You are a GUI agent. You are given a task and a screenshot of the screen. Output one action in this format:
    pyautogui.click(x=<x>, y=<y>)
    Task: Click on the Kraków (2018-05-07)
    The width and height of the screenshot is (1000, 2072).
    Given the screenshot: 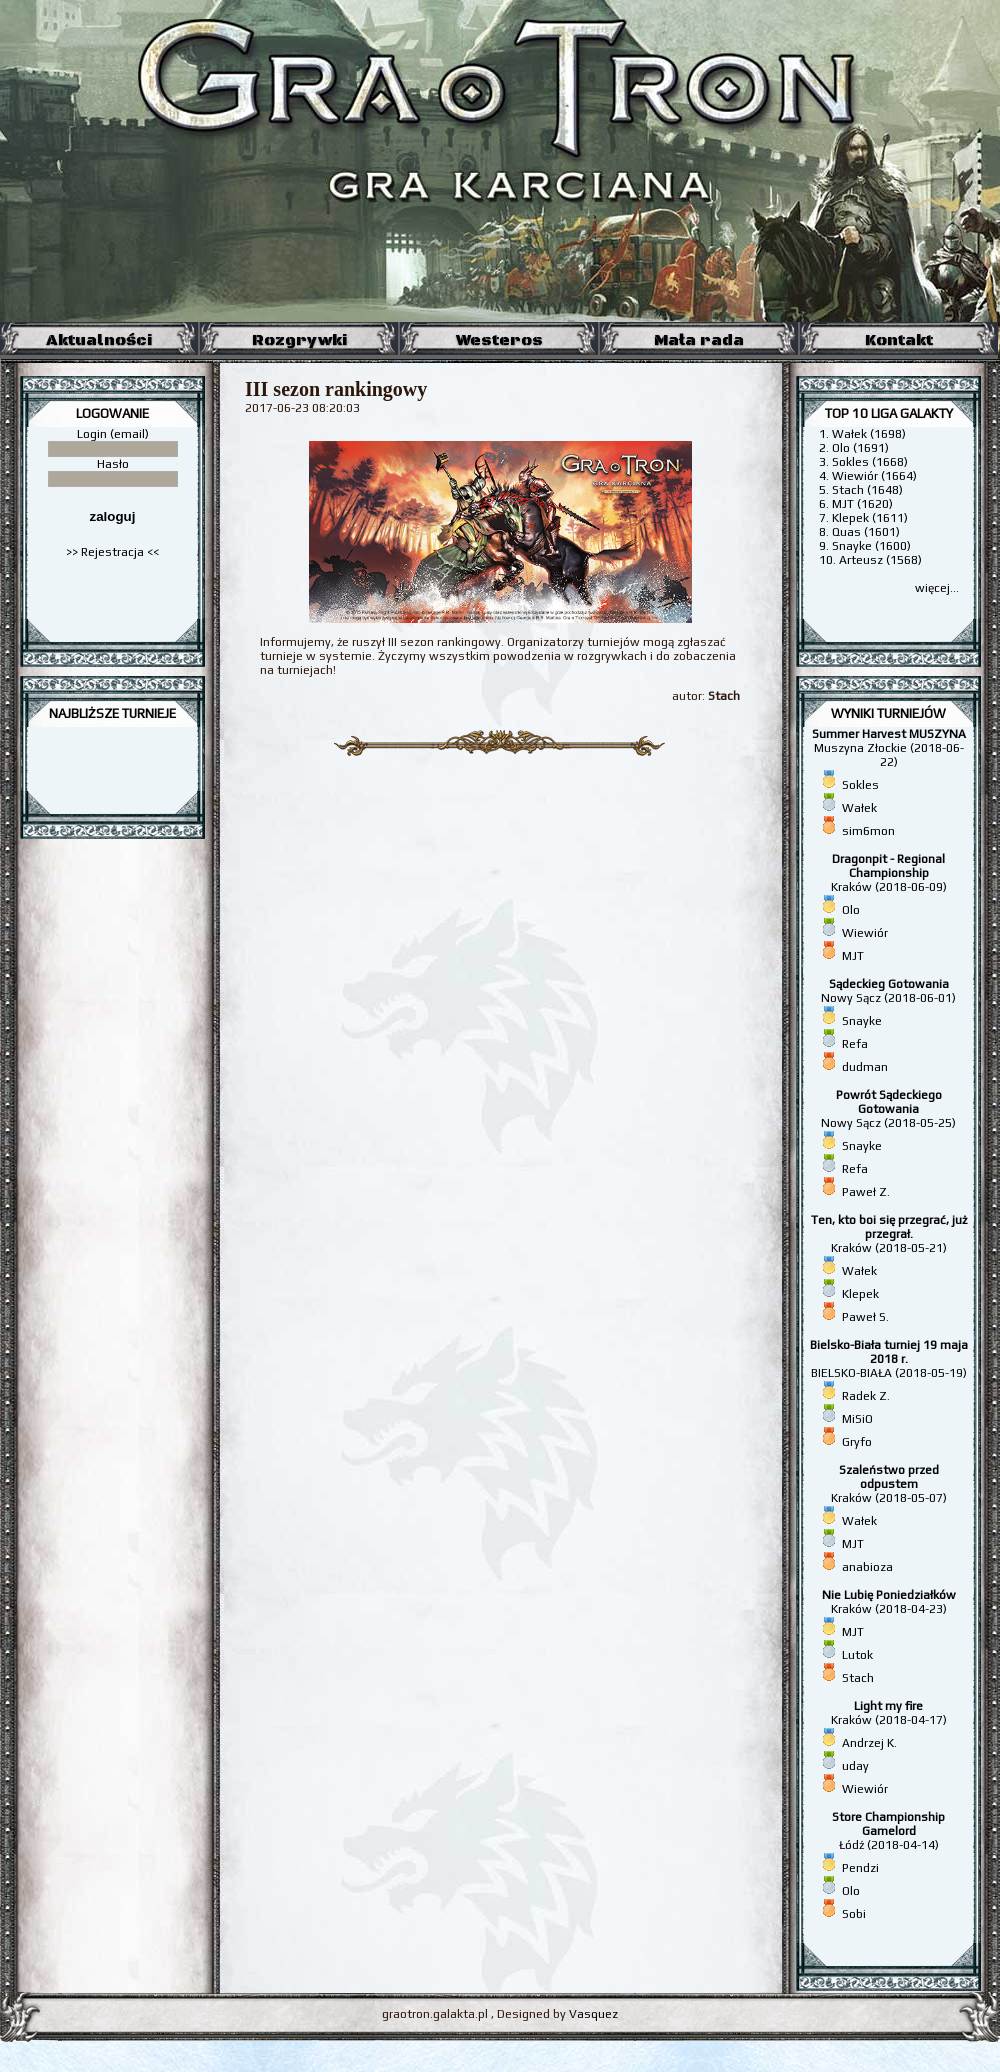 What is the action you would take?
    pyautogui.click(x=889, y=1484)
    